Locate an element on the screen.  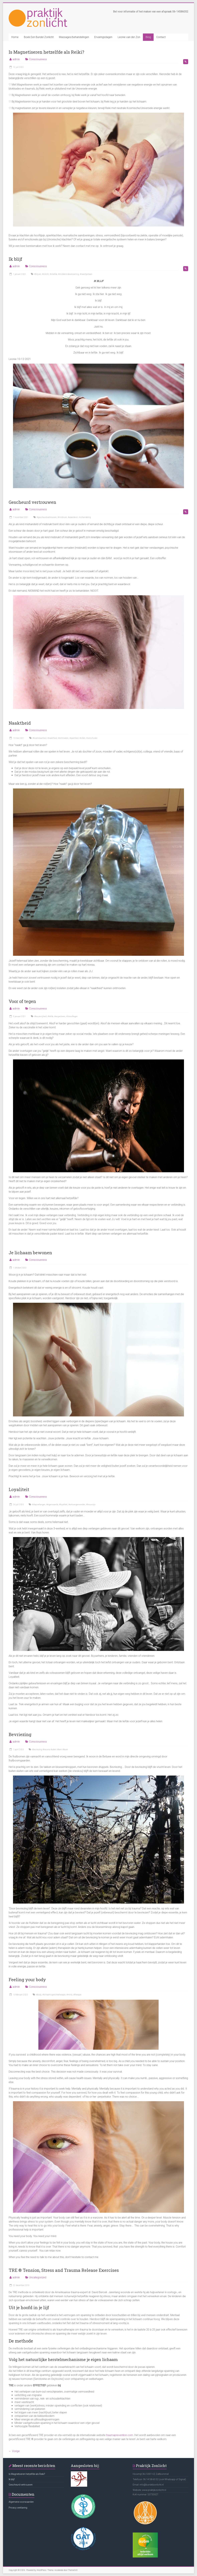
Privacy verklaring is located at coordinates (18, 2507).